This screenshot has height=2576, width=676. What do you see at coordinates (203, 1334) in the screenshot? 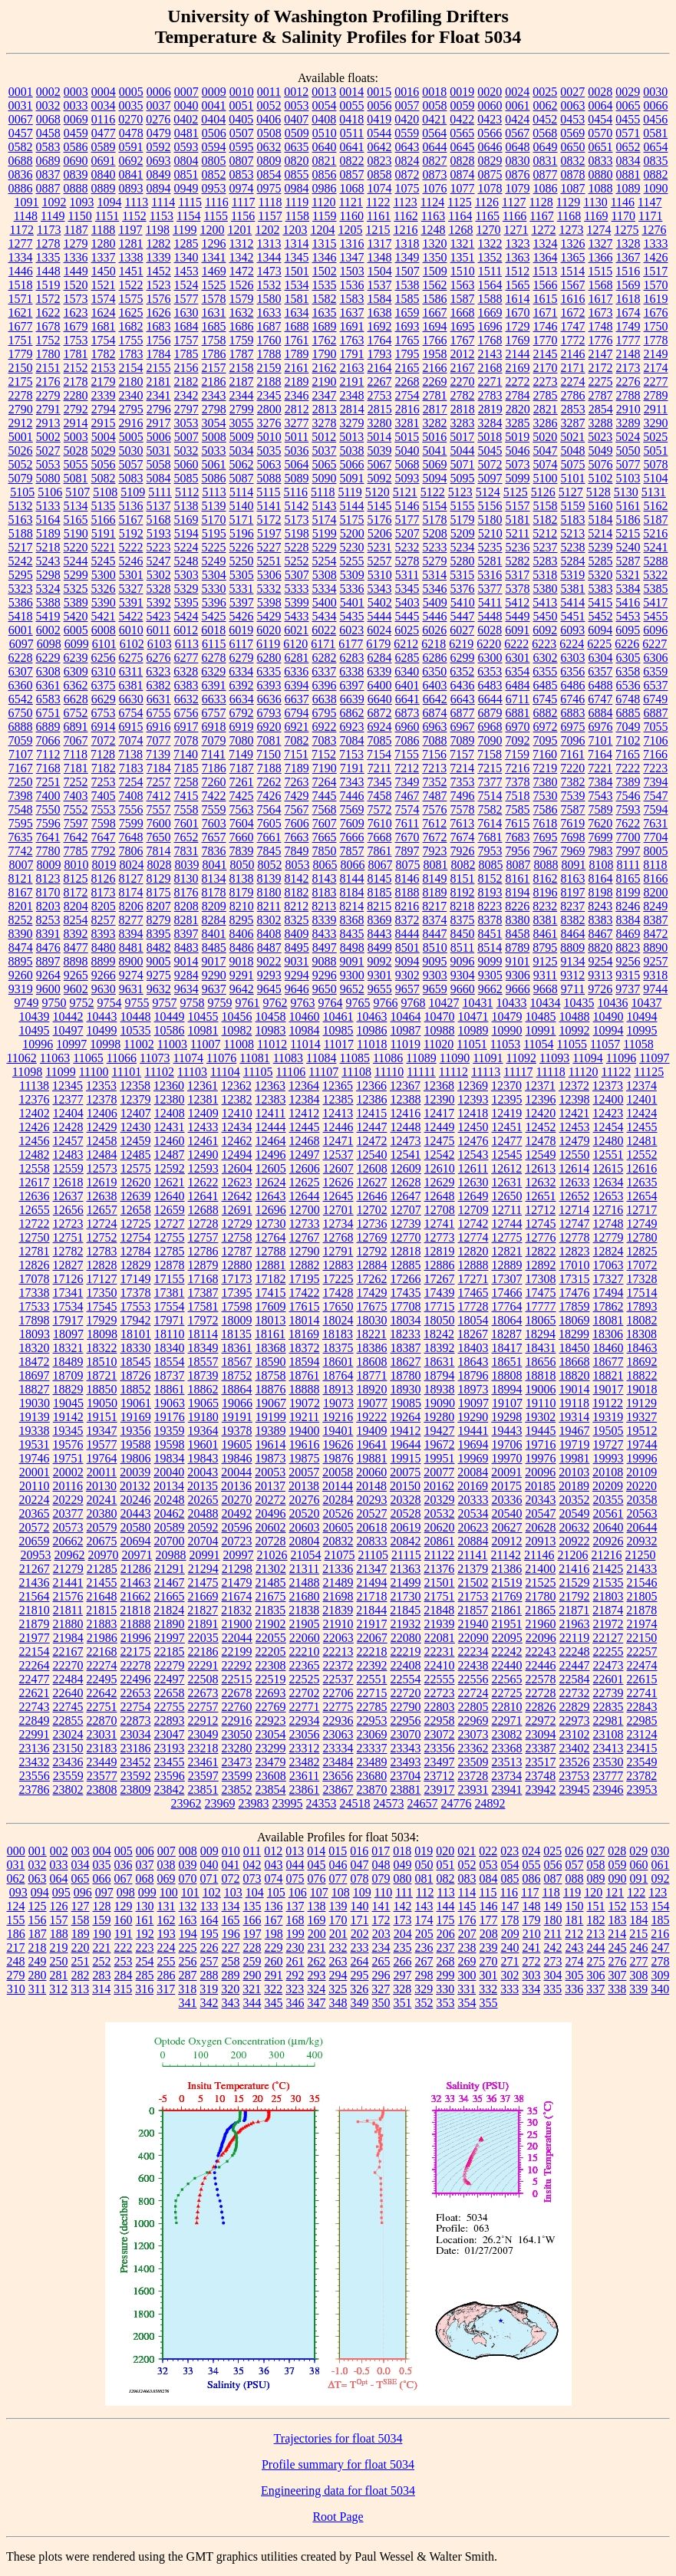
I see `18114` at bounding box center [203, 1334].